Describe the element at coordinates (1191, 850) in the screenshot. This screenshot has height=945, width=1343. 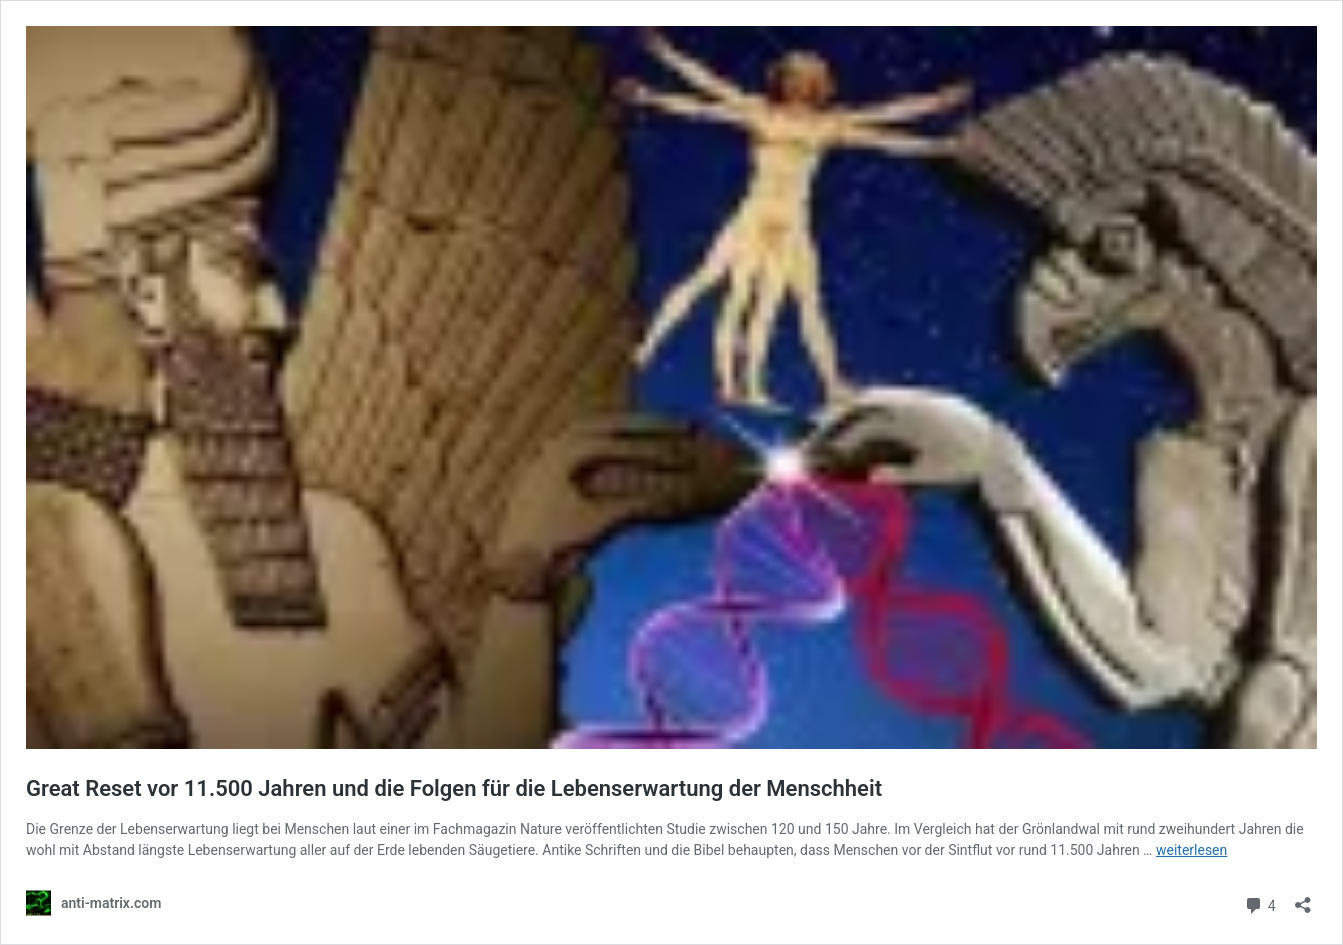
I see `weiterlesen` at that location.